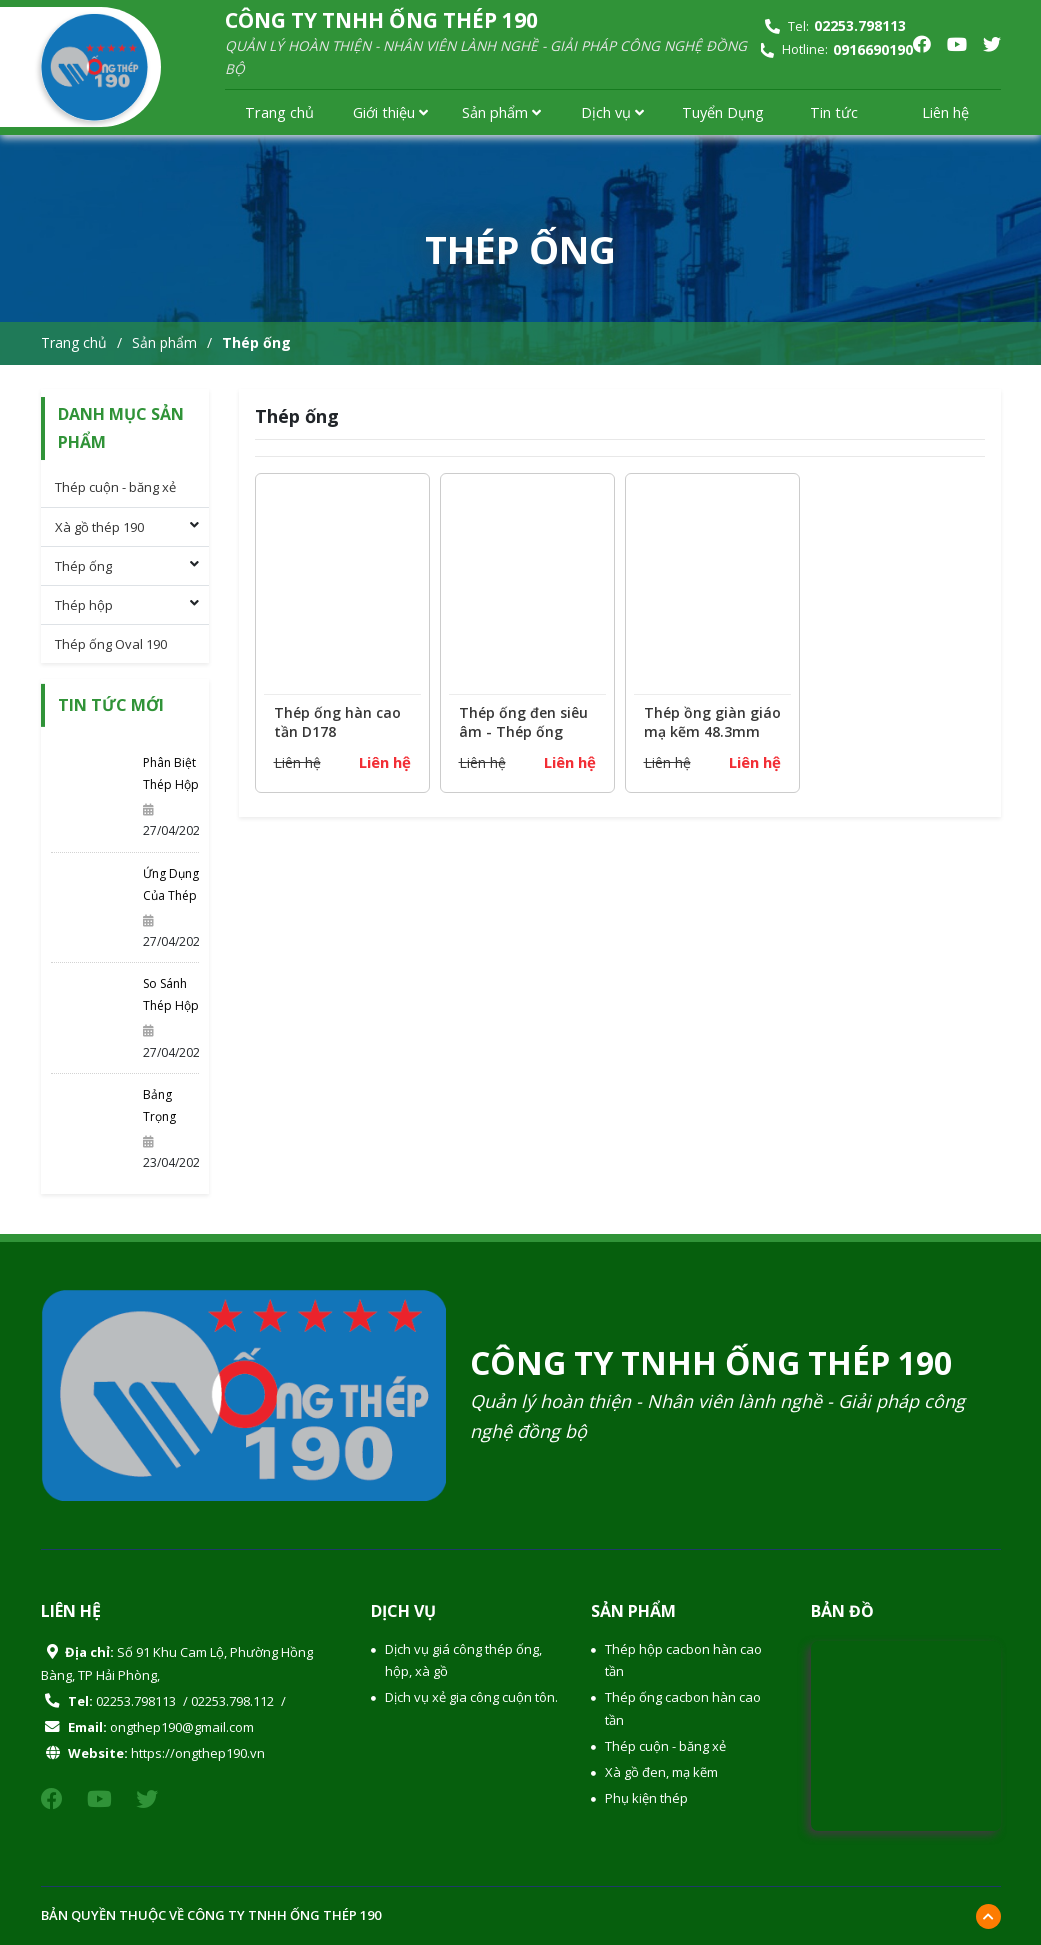 This screenshot has height=1945, width=1041. Describe the element at coordinates (723, 112) in the screenshot. I see `Tuyển Dụng` at that location.